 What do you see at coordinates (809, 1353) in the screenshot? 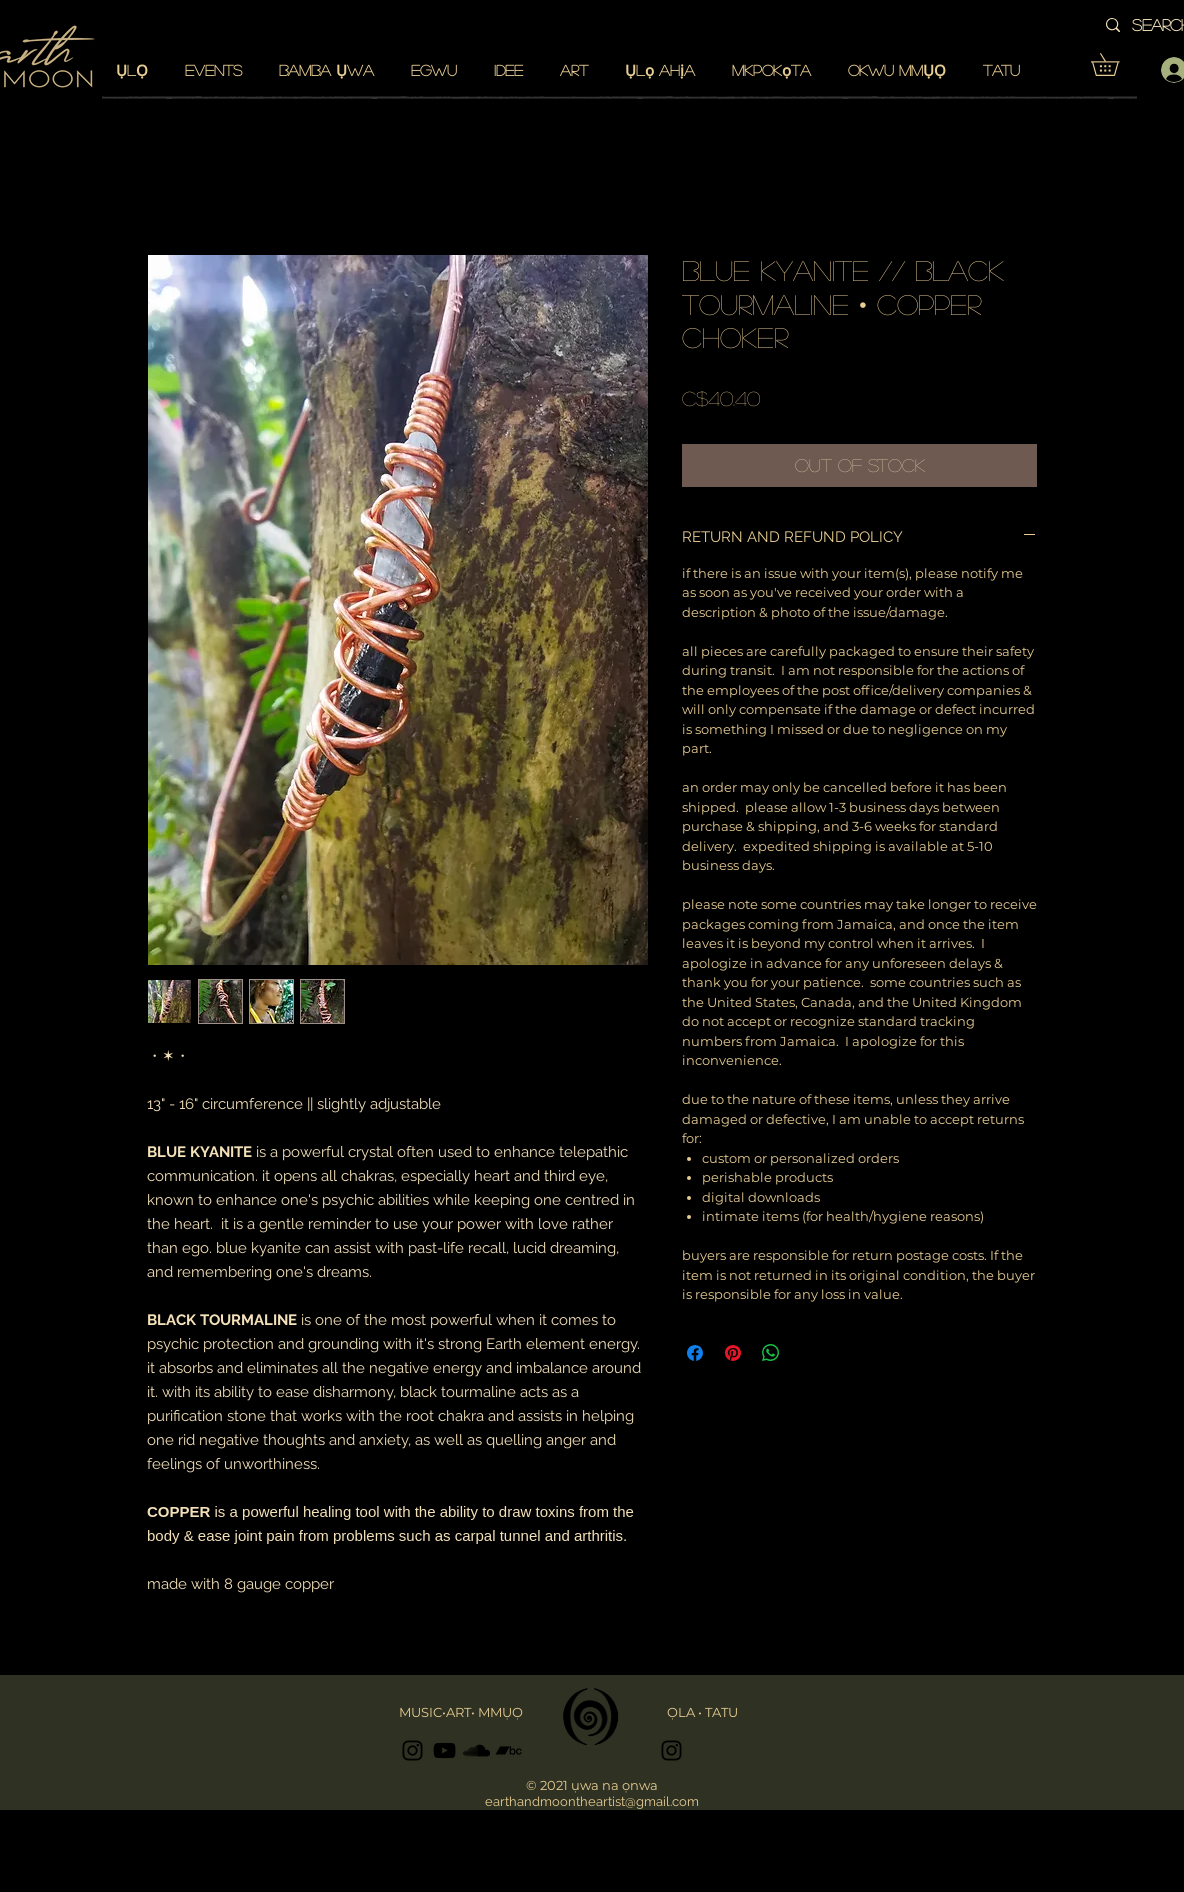
I see `[Share on X]` at bounding box center [809, 1353].